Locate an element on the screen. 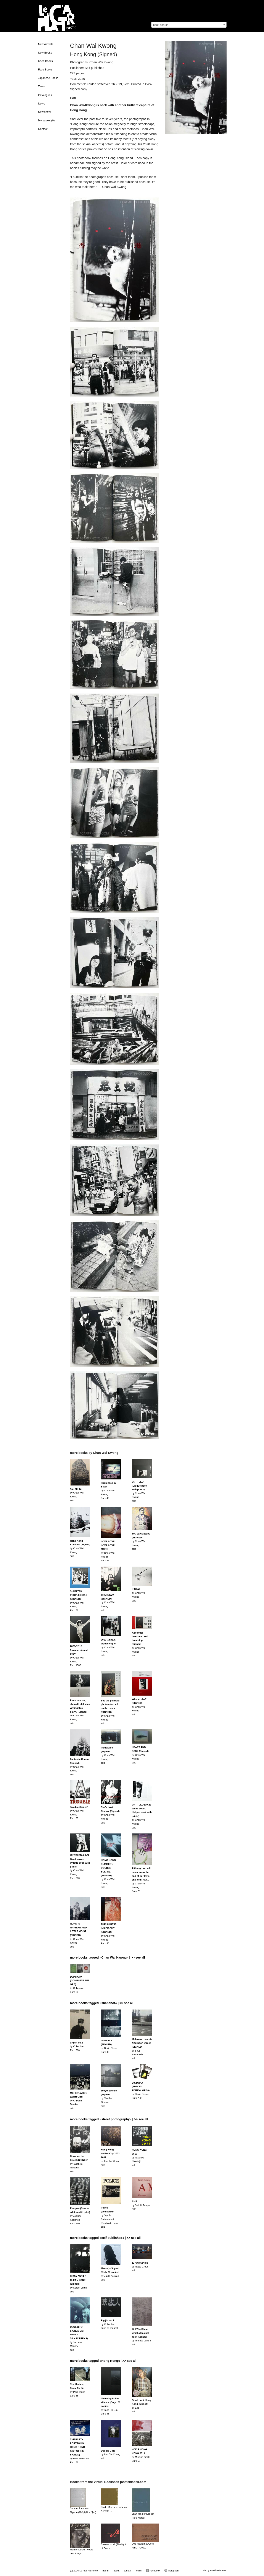 This screenshot has width=264, height=2576. by Takehiko Nakafujisold is located at coordinates (79, 2164).